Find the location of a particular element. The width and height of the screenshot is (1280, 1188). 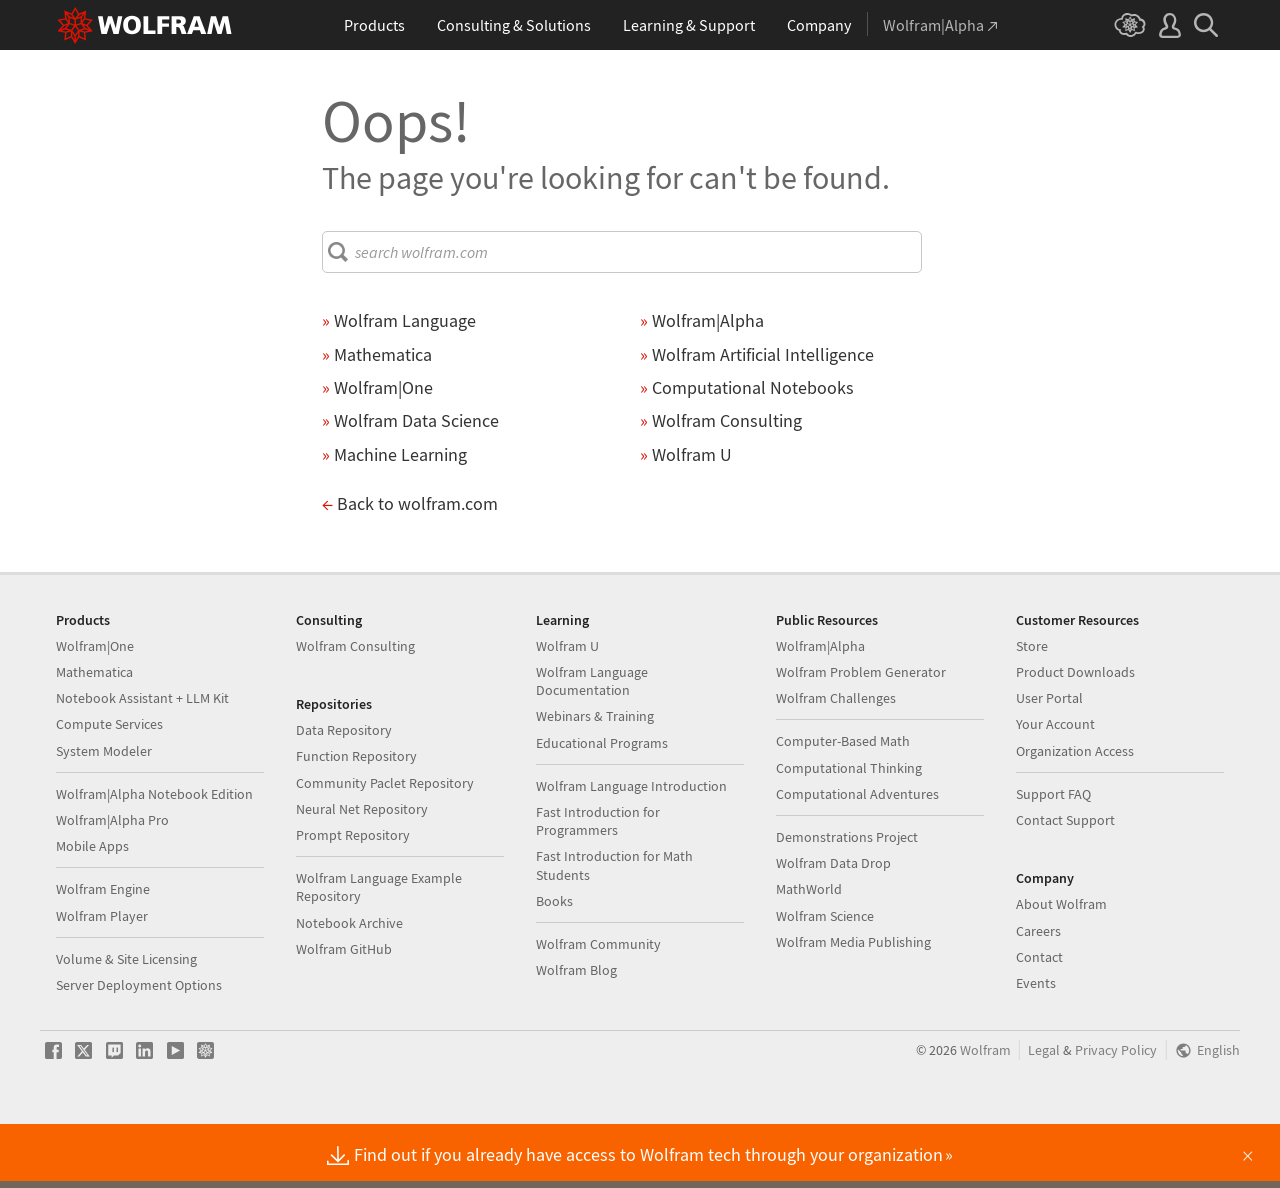

Volume & Site Licensing is located at coordinates (126, 1023).